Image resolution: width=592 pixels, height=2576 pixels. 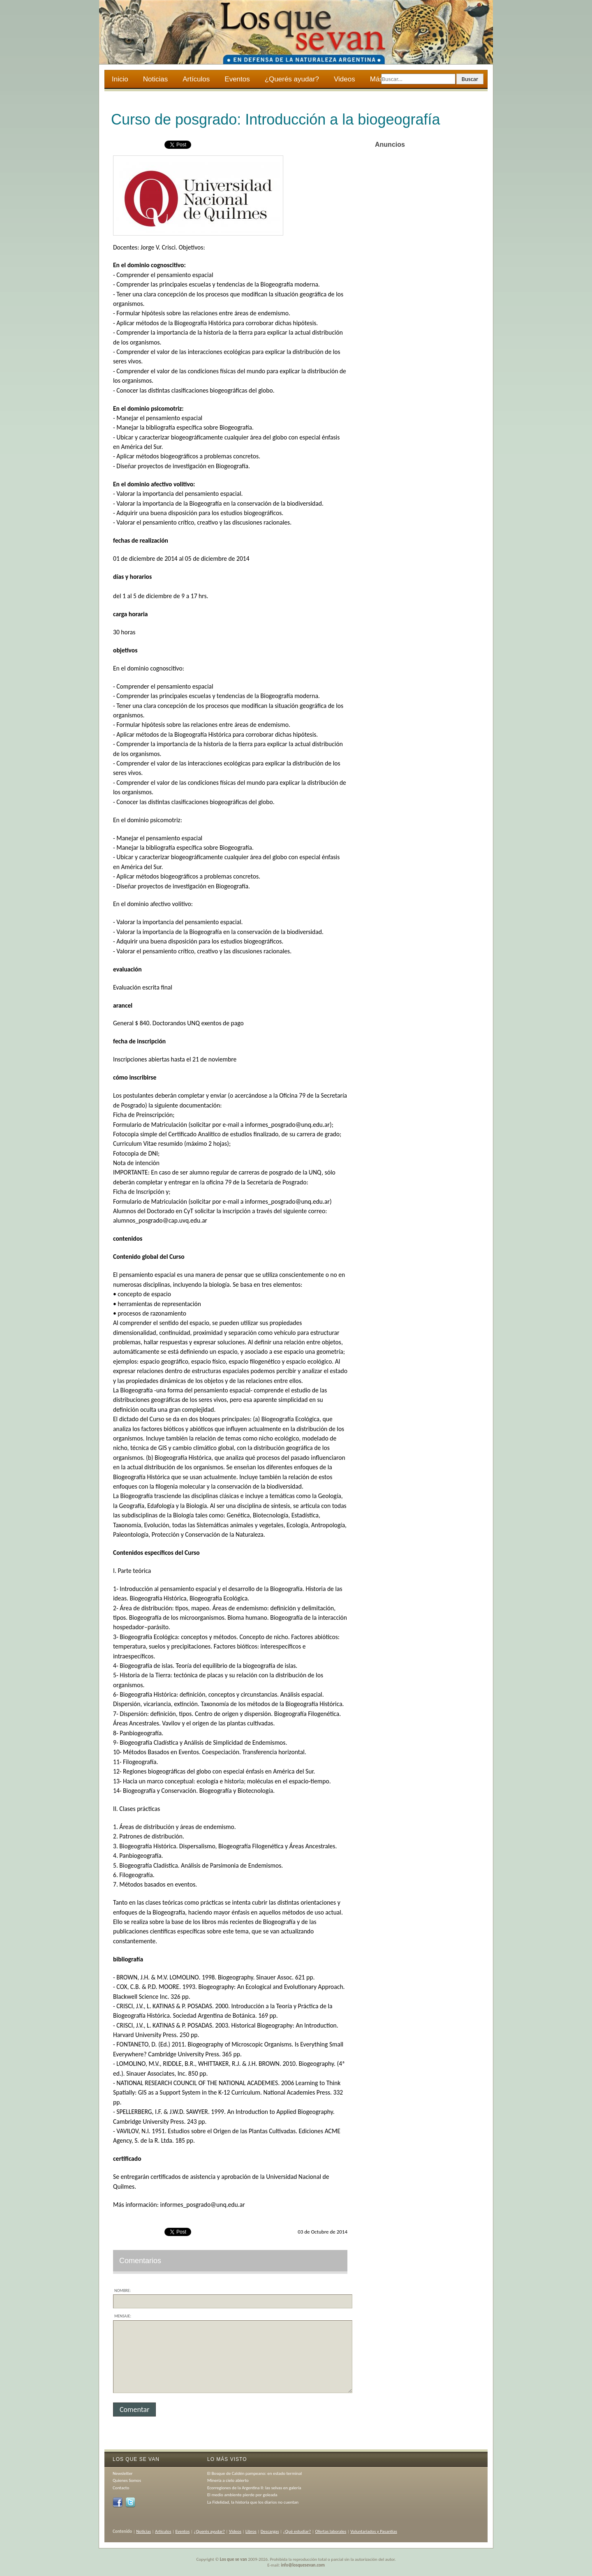 I want to click on Artículos, so click(x=196, y=79).